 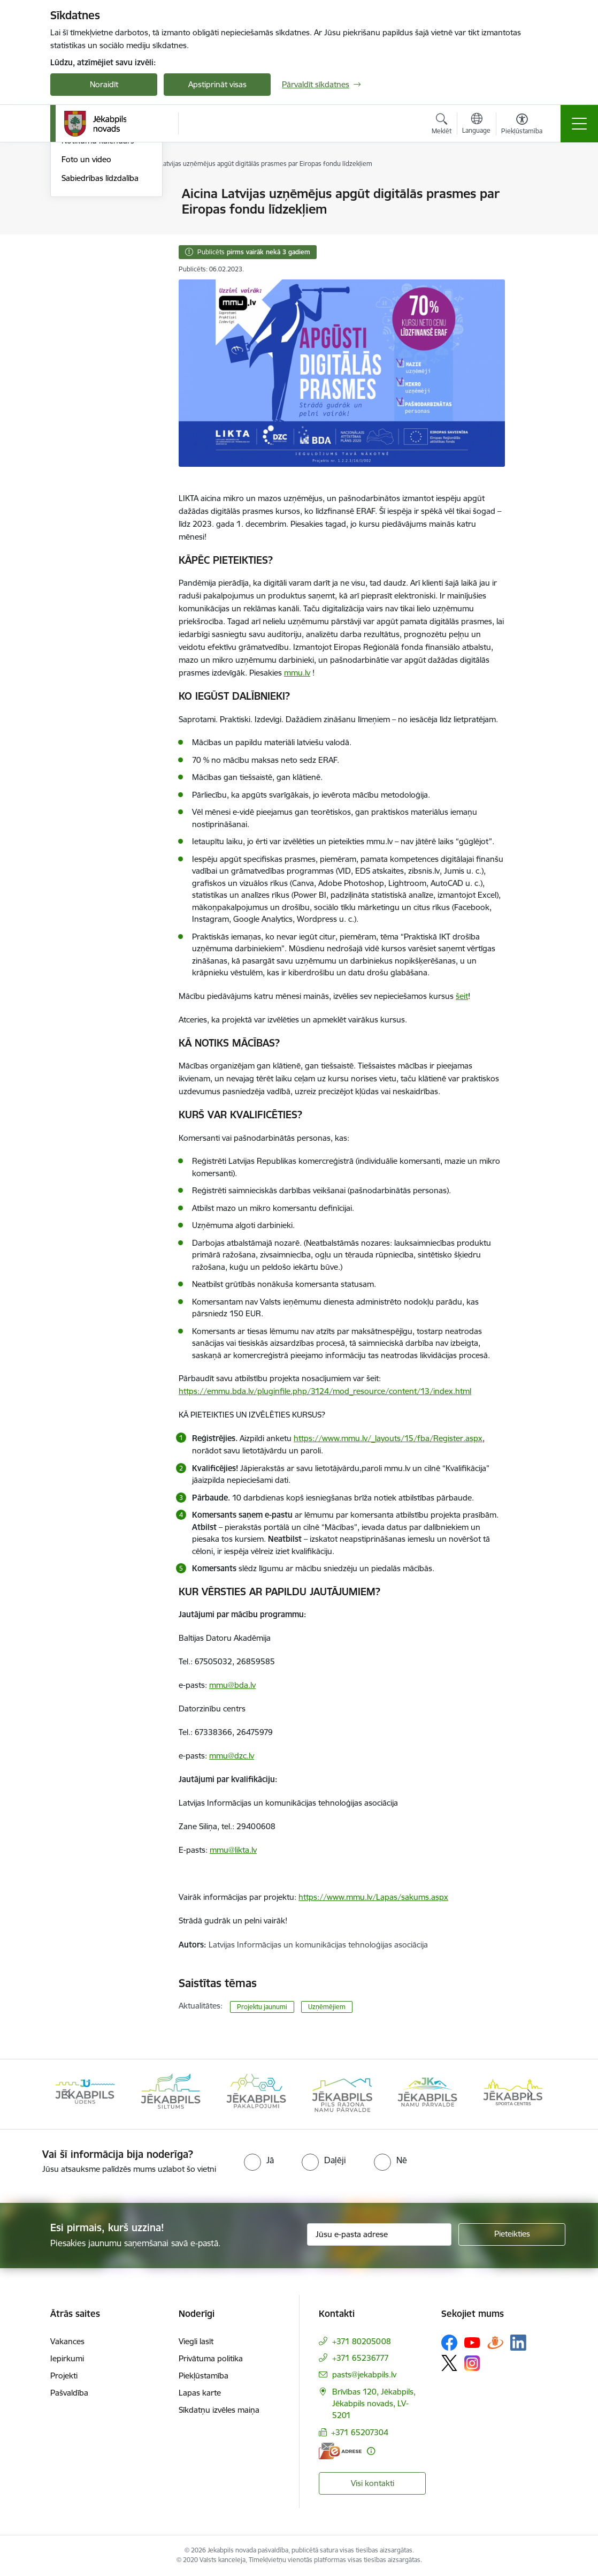 I want to click on Vakances, so click(x=67, y=2341).